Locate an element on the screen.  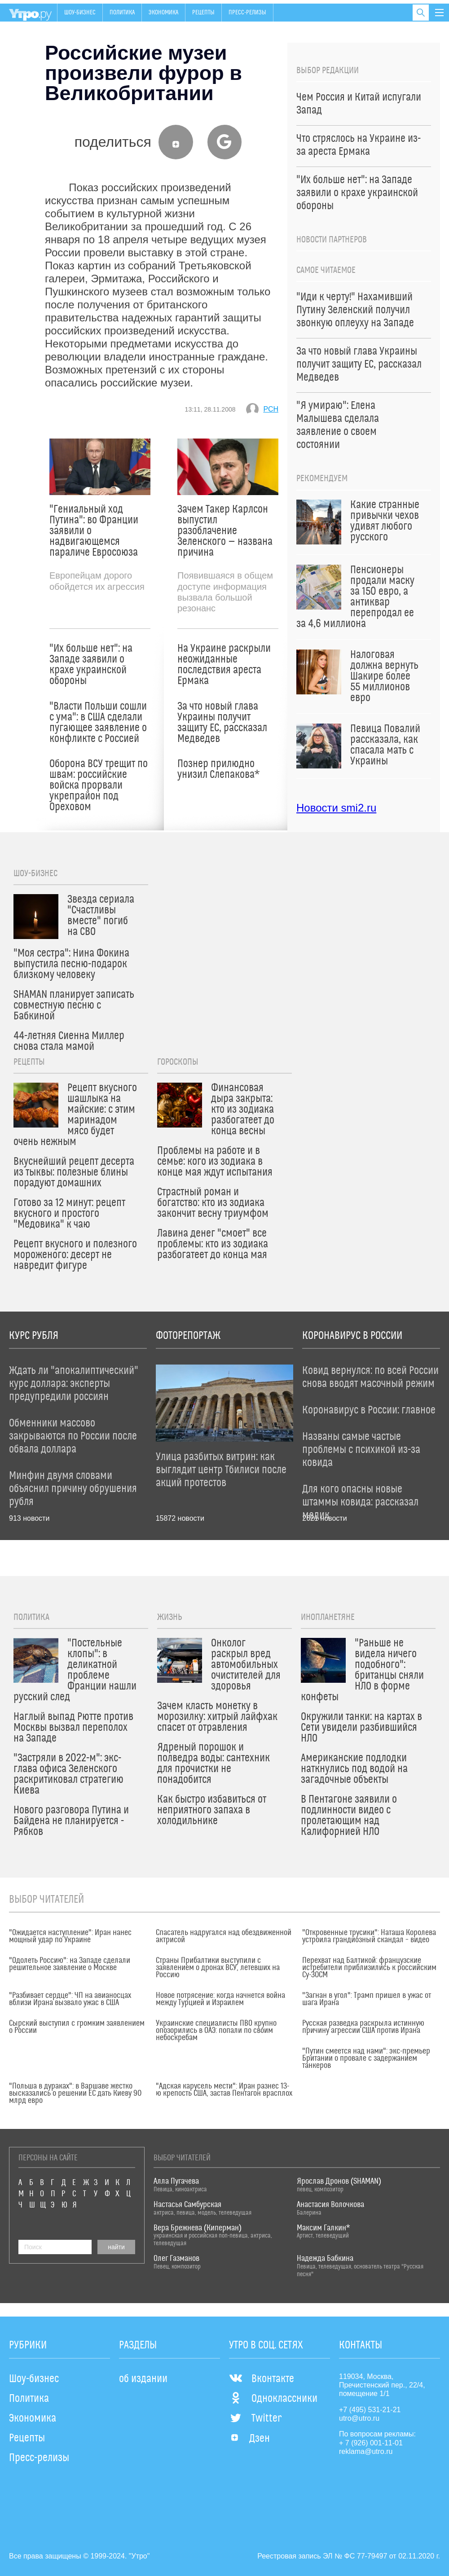
Рецепты is located at coordinates (203, 12).